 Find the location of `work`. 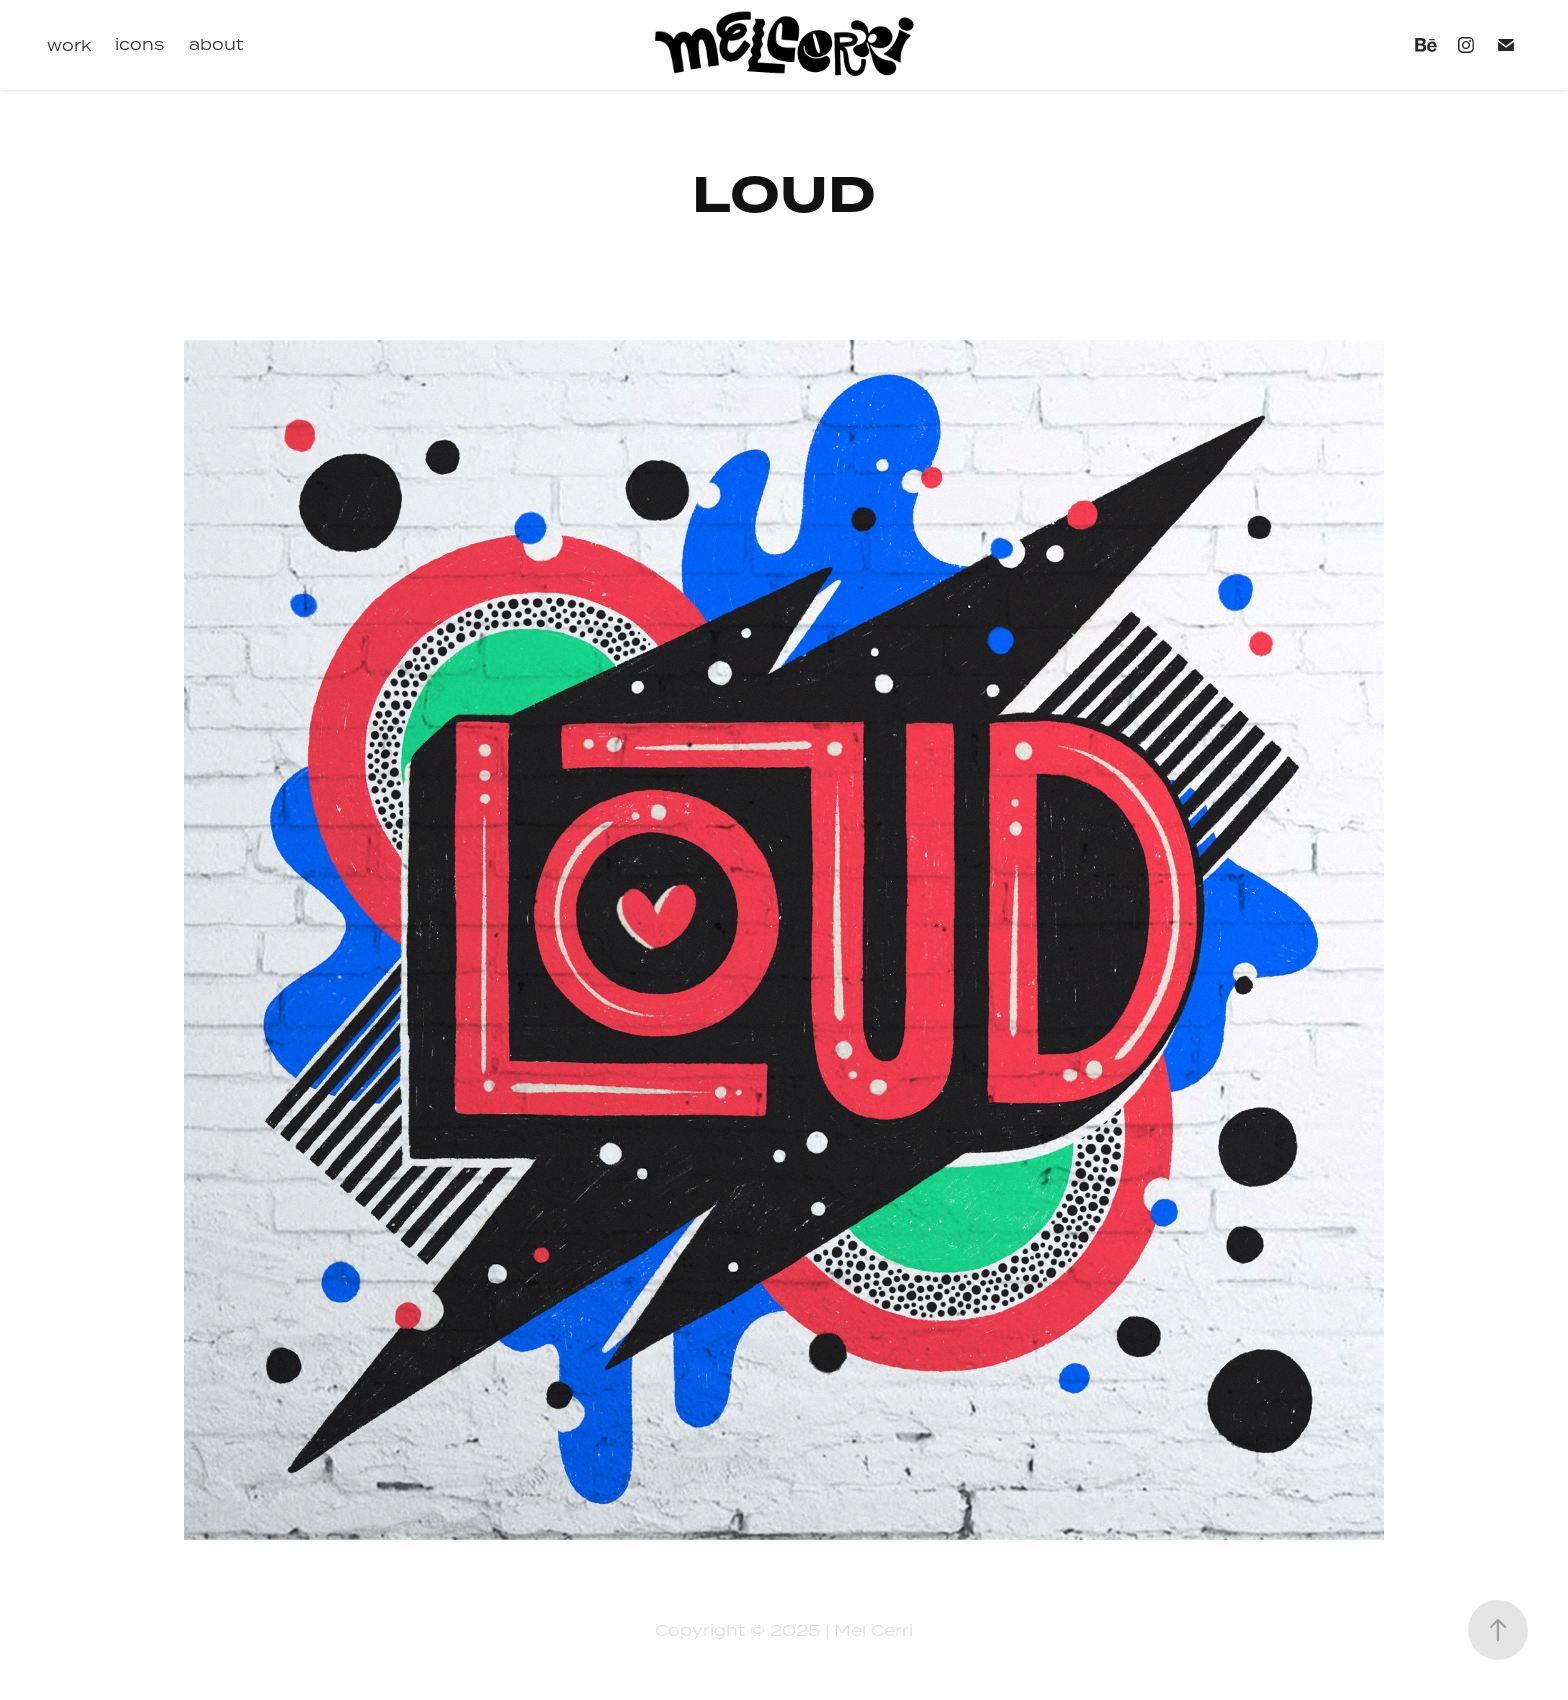

work is located at coordinates (69, 45).